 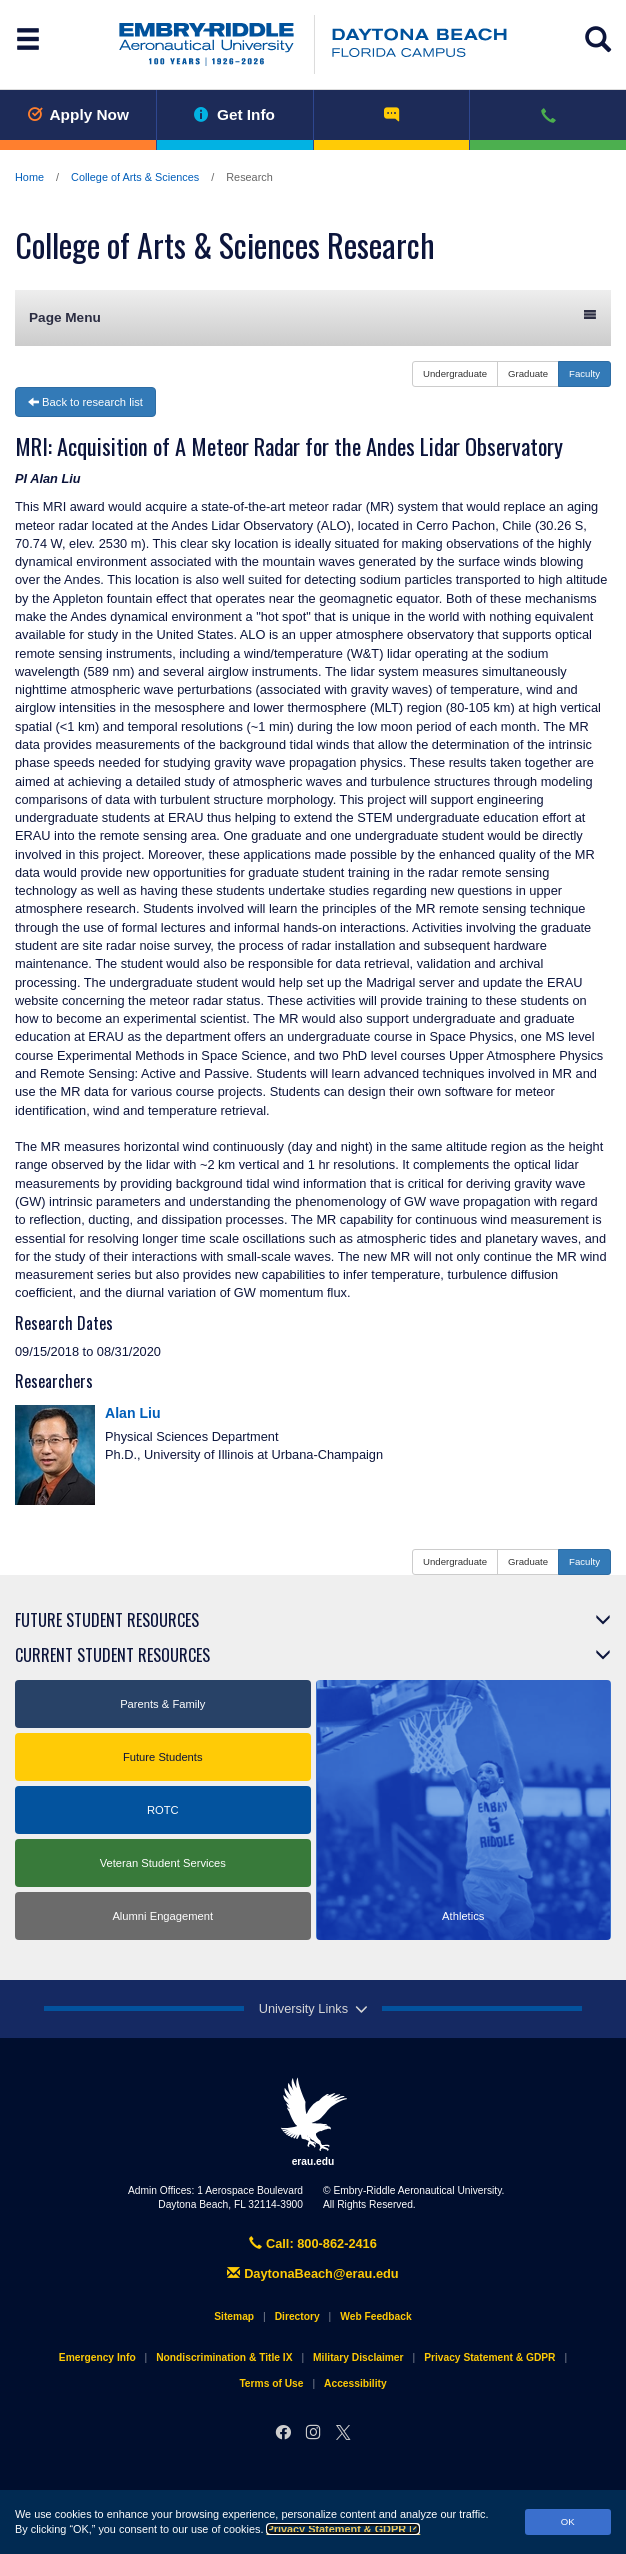 I want to click on Nondiscrimination & Title IX, so click(x=224, y=2357).